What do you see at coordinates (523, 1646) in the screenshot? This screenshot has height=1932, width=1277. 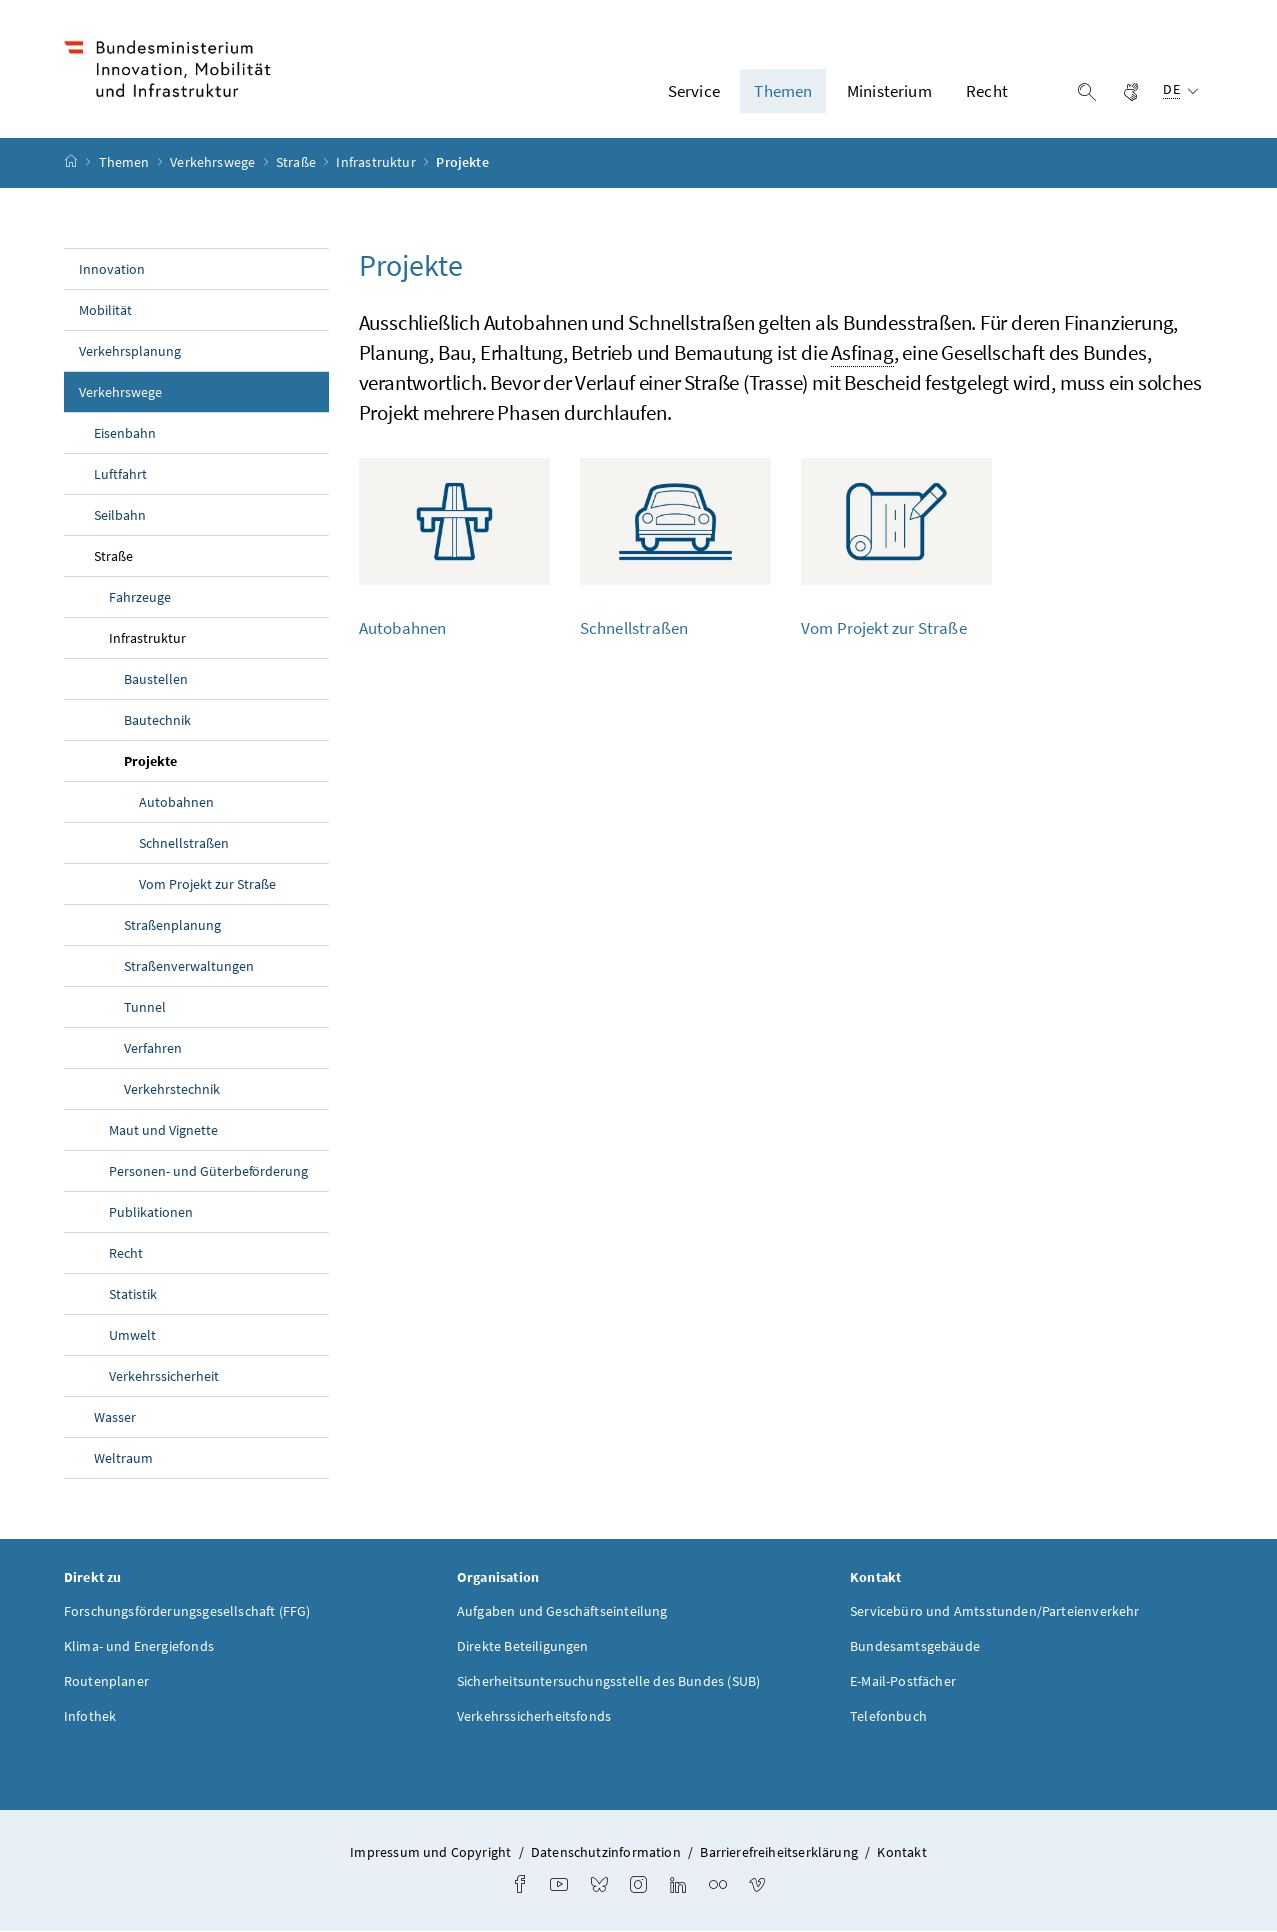 I see `Direkte Beteiligungen` at bounding box center [523, 1646].